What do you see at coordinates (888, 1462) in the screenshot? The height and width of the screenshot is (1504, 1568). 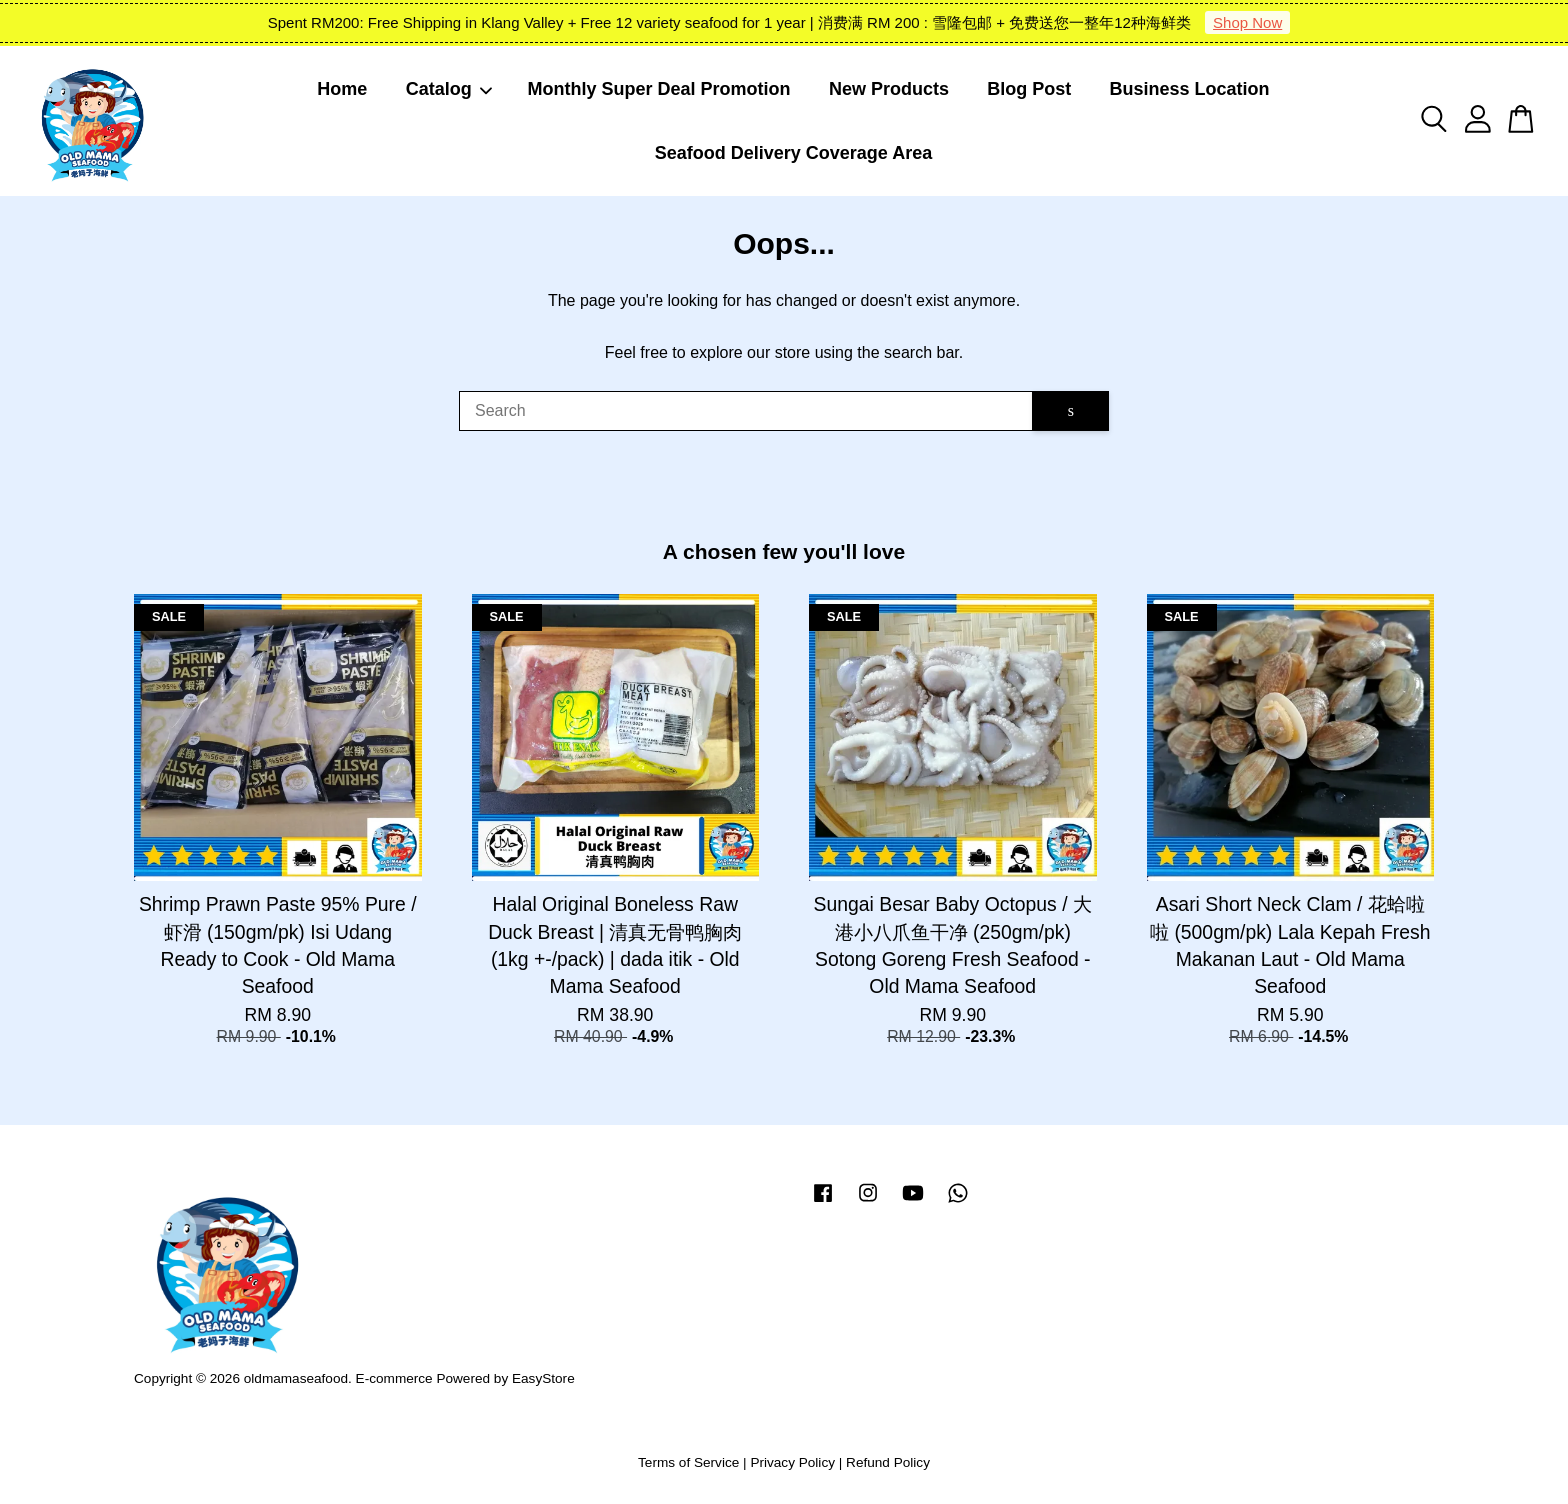 I see `Refund Policy` at bounding box center [888, 1462].